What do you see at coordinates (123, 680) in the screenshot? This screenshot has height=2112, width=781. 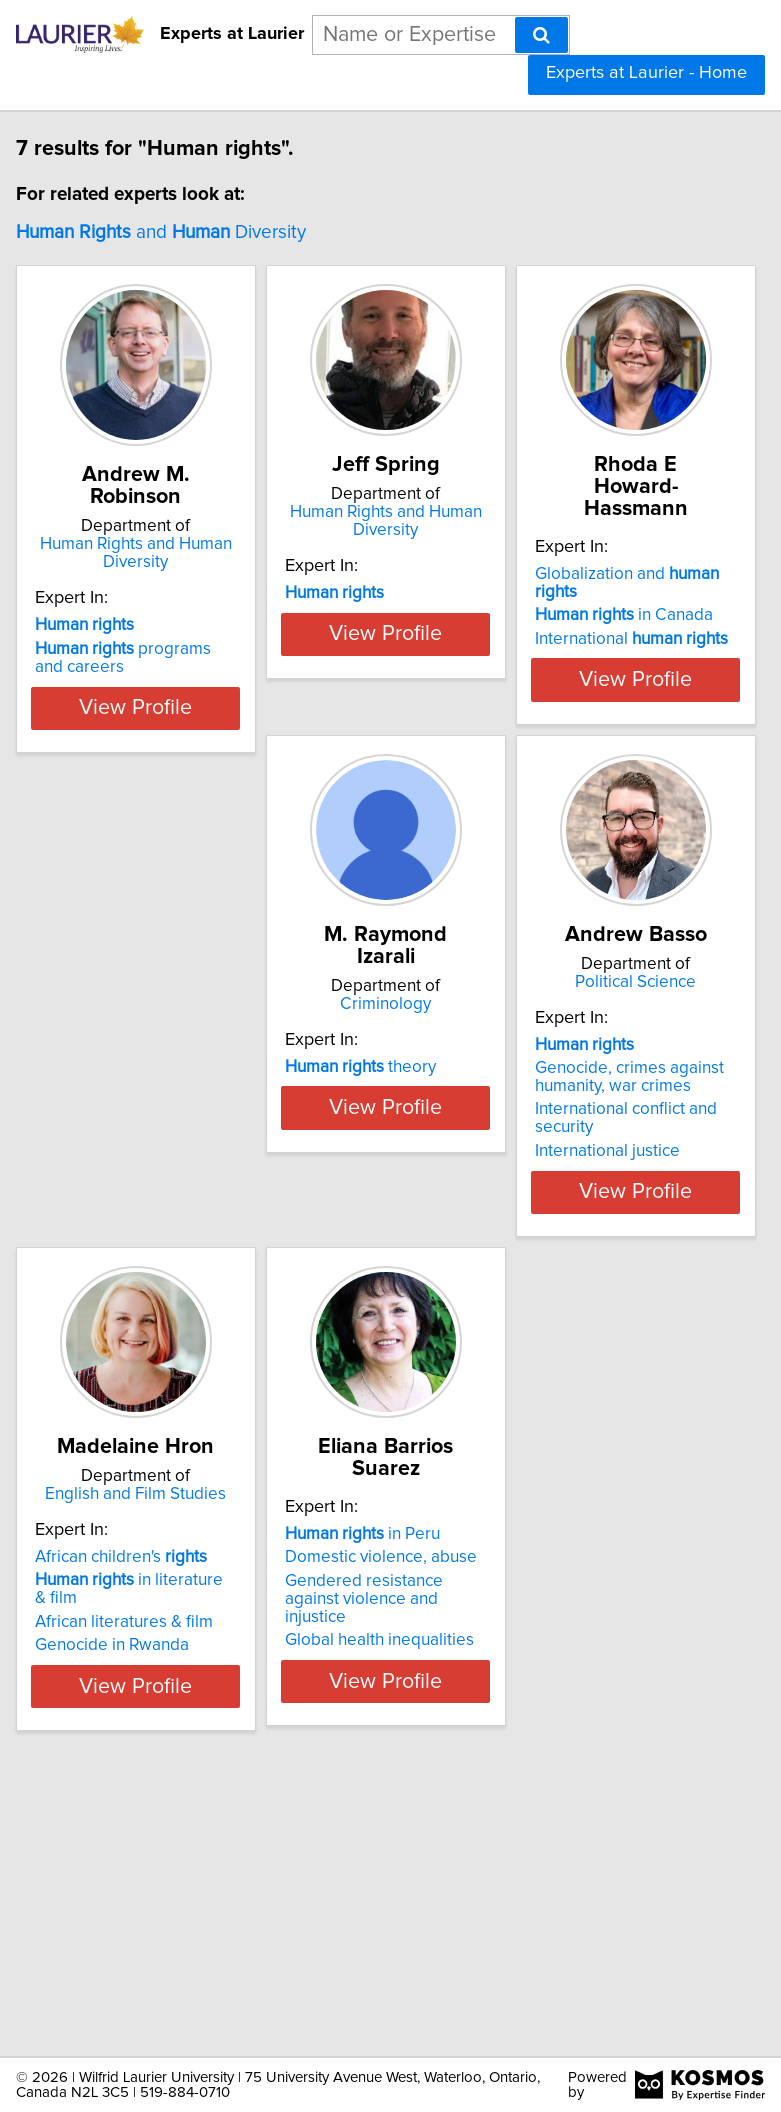 I see `programs and careers` at bounding box center [123, 680].